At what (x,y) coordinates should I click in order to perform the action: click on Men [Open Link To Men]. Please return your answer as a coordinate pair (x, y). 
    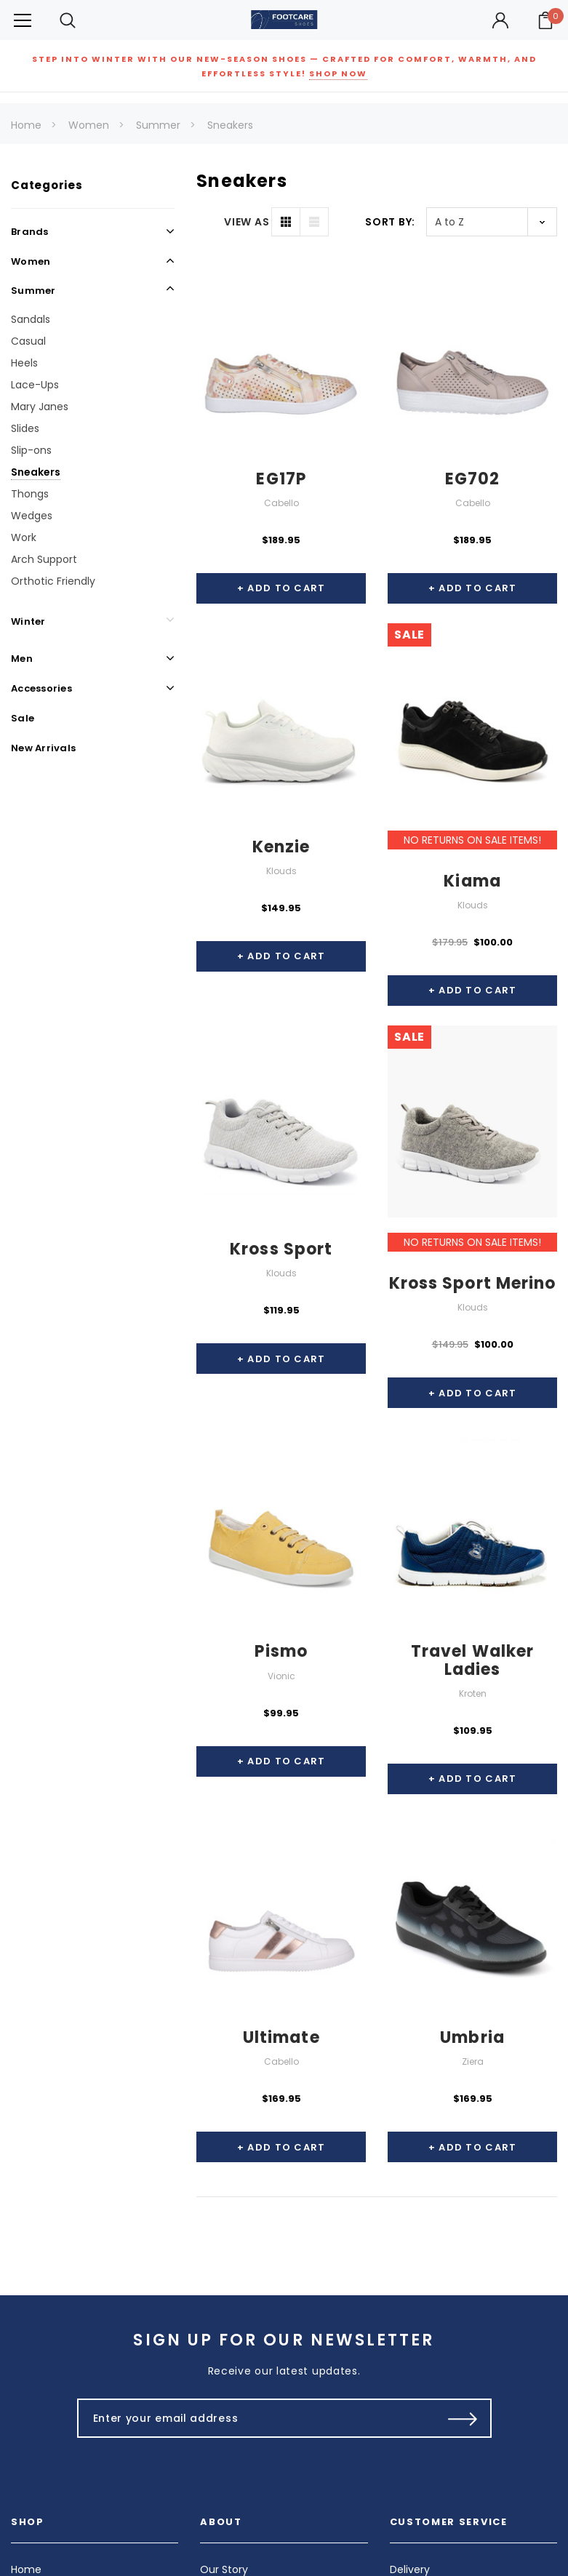
    Looking at the image, I should click on (22, 658).